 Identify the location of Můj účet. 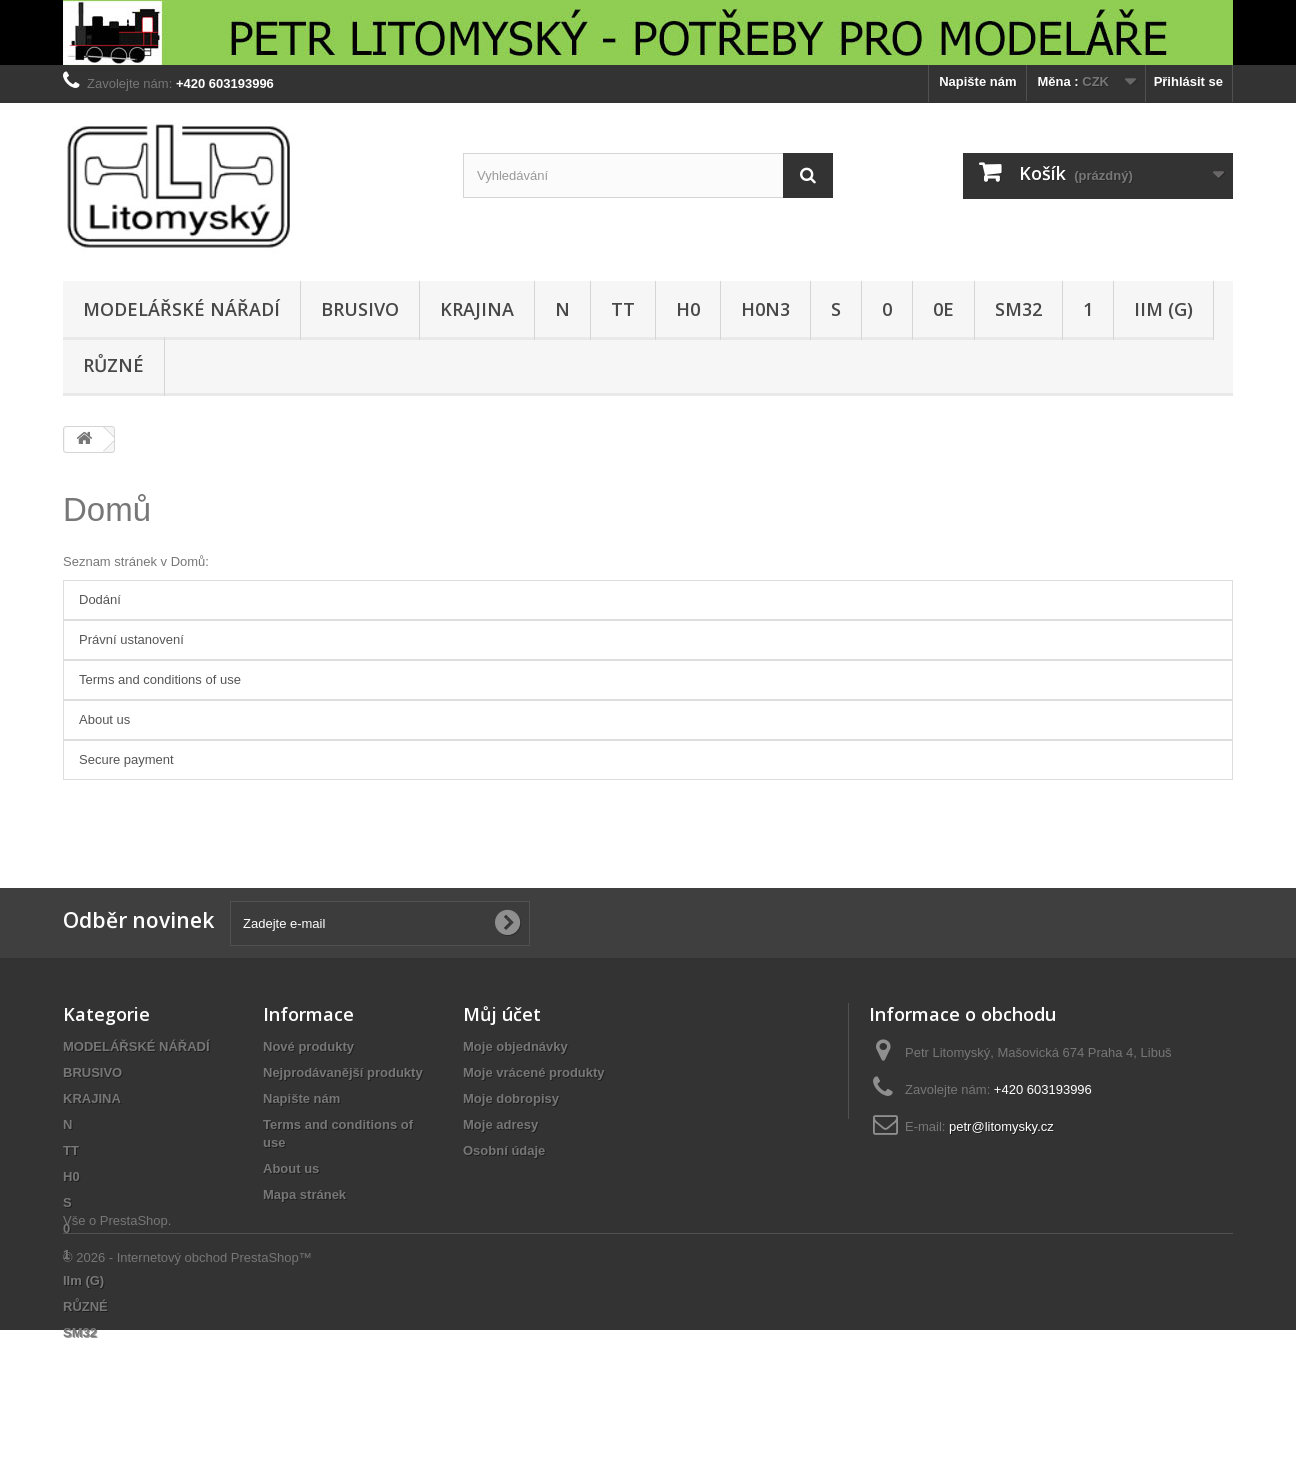
(502, 1014).